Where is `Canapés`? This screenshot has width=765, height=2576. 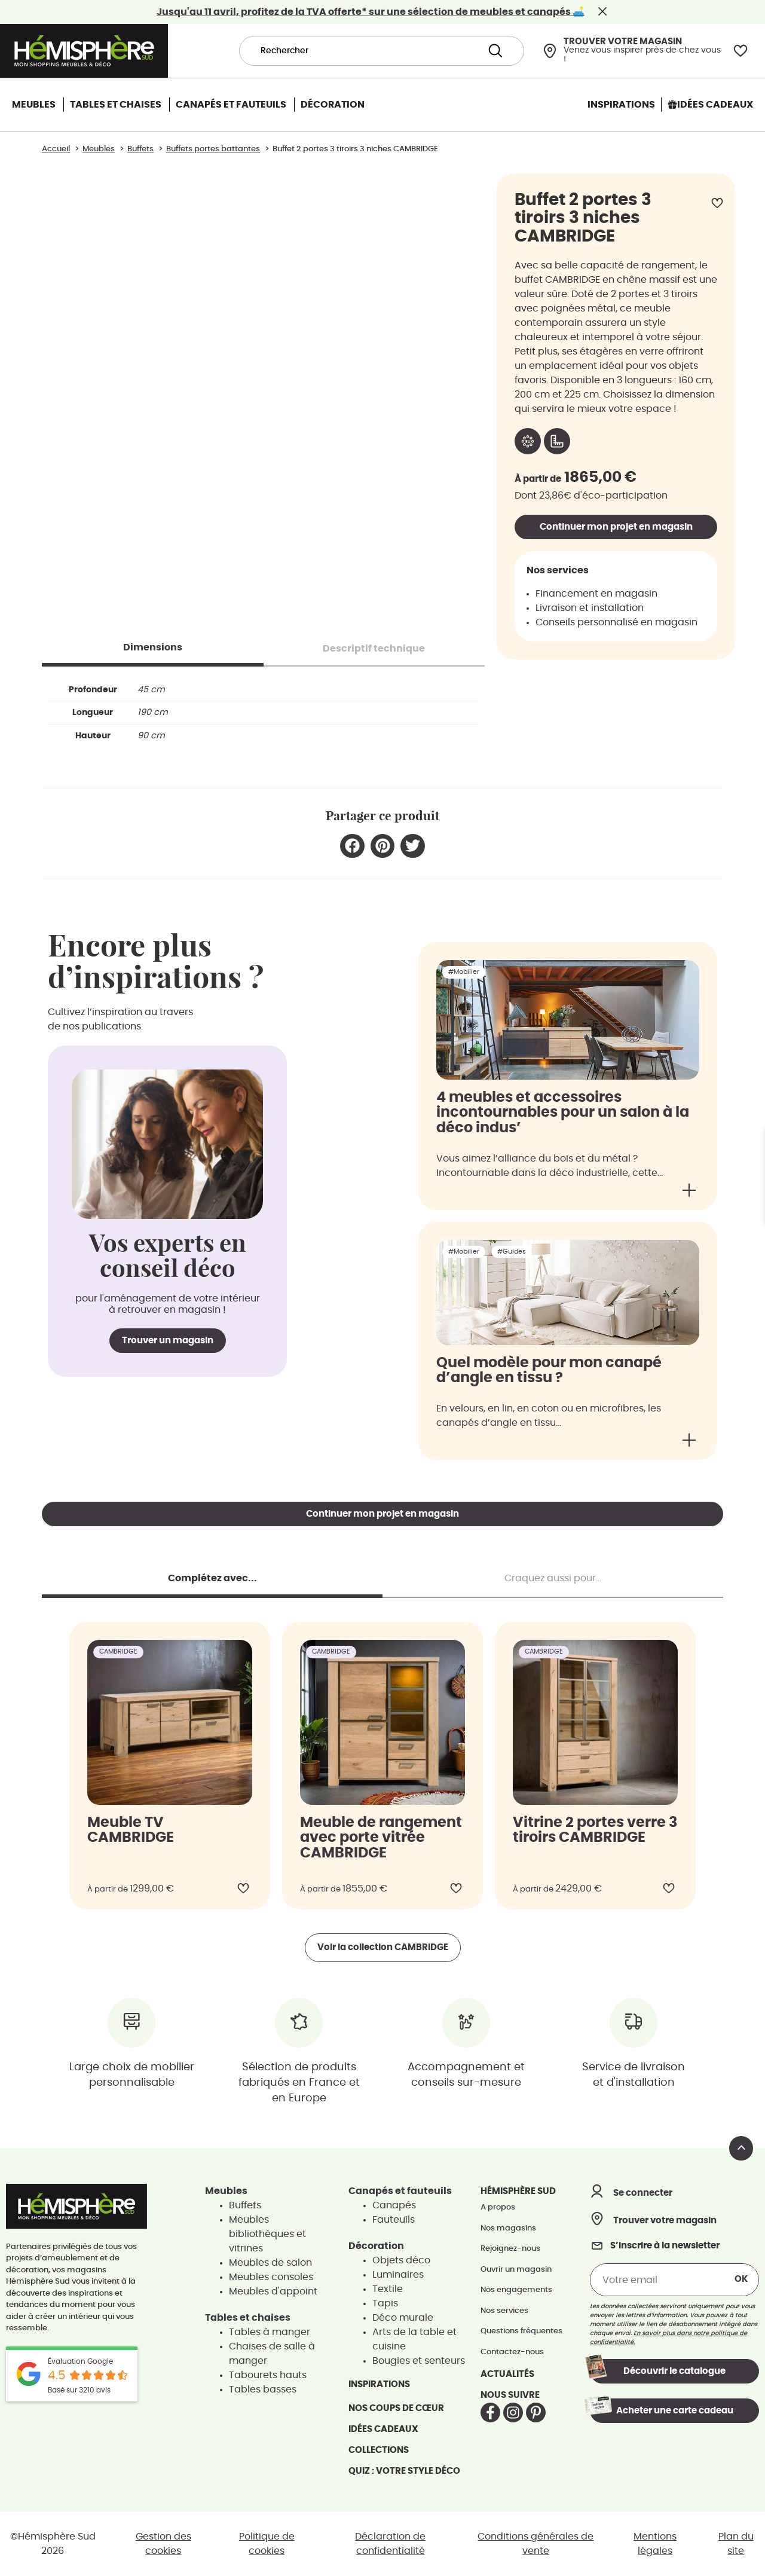 Canapés is located at coordinates (394, 2205).